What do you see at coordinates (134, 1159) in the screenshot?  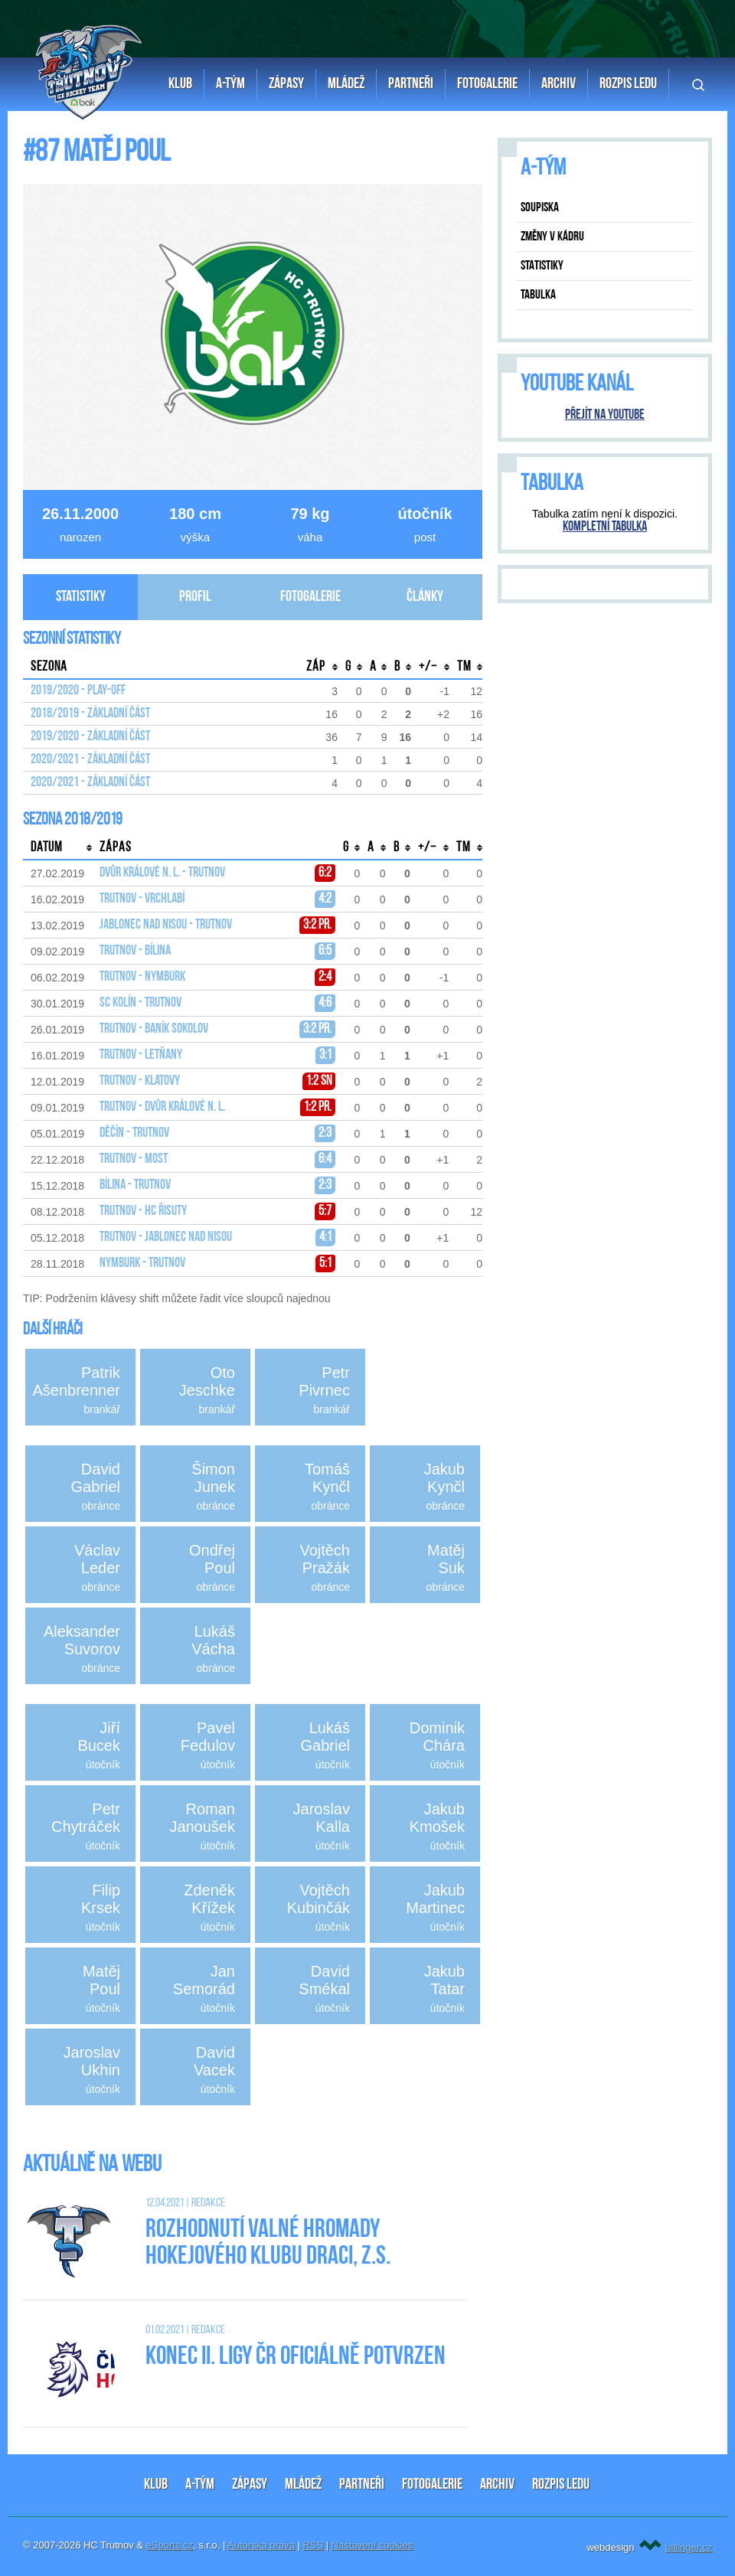 I see `Trutnov - Most` at bounding box center [134, 1159].